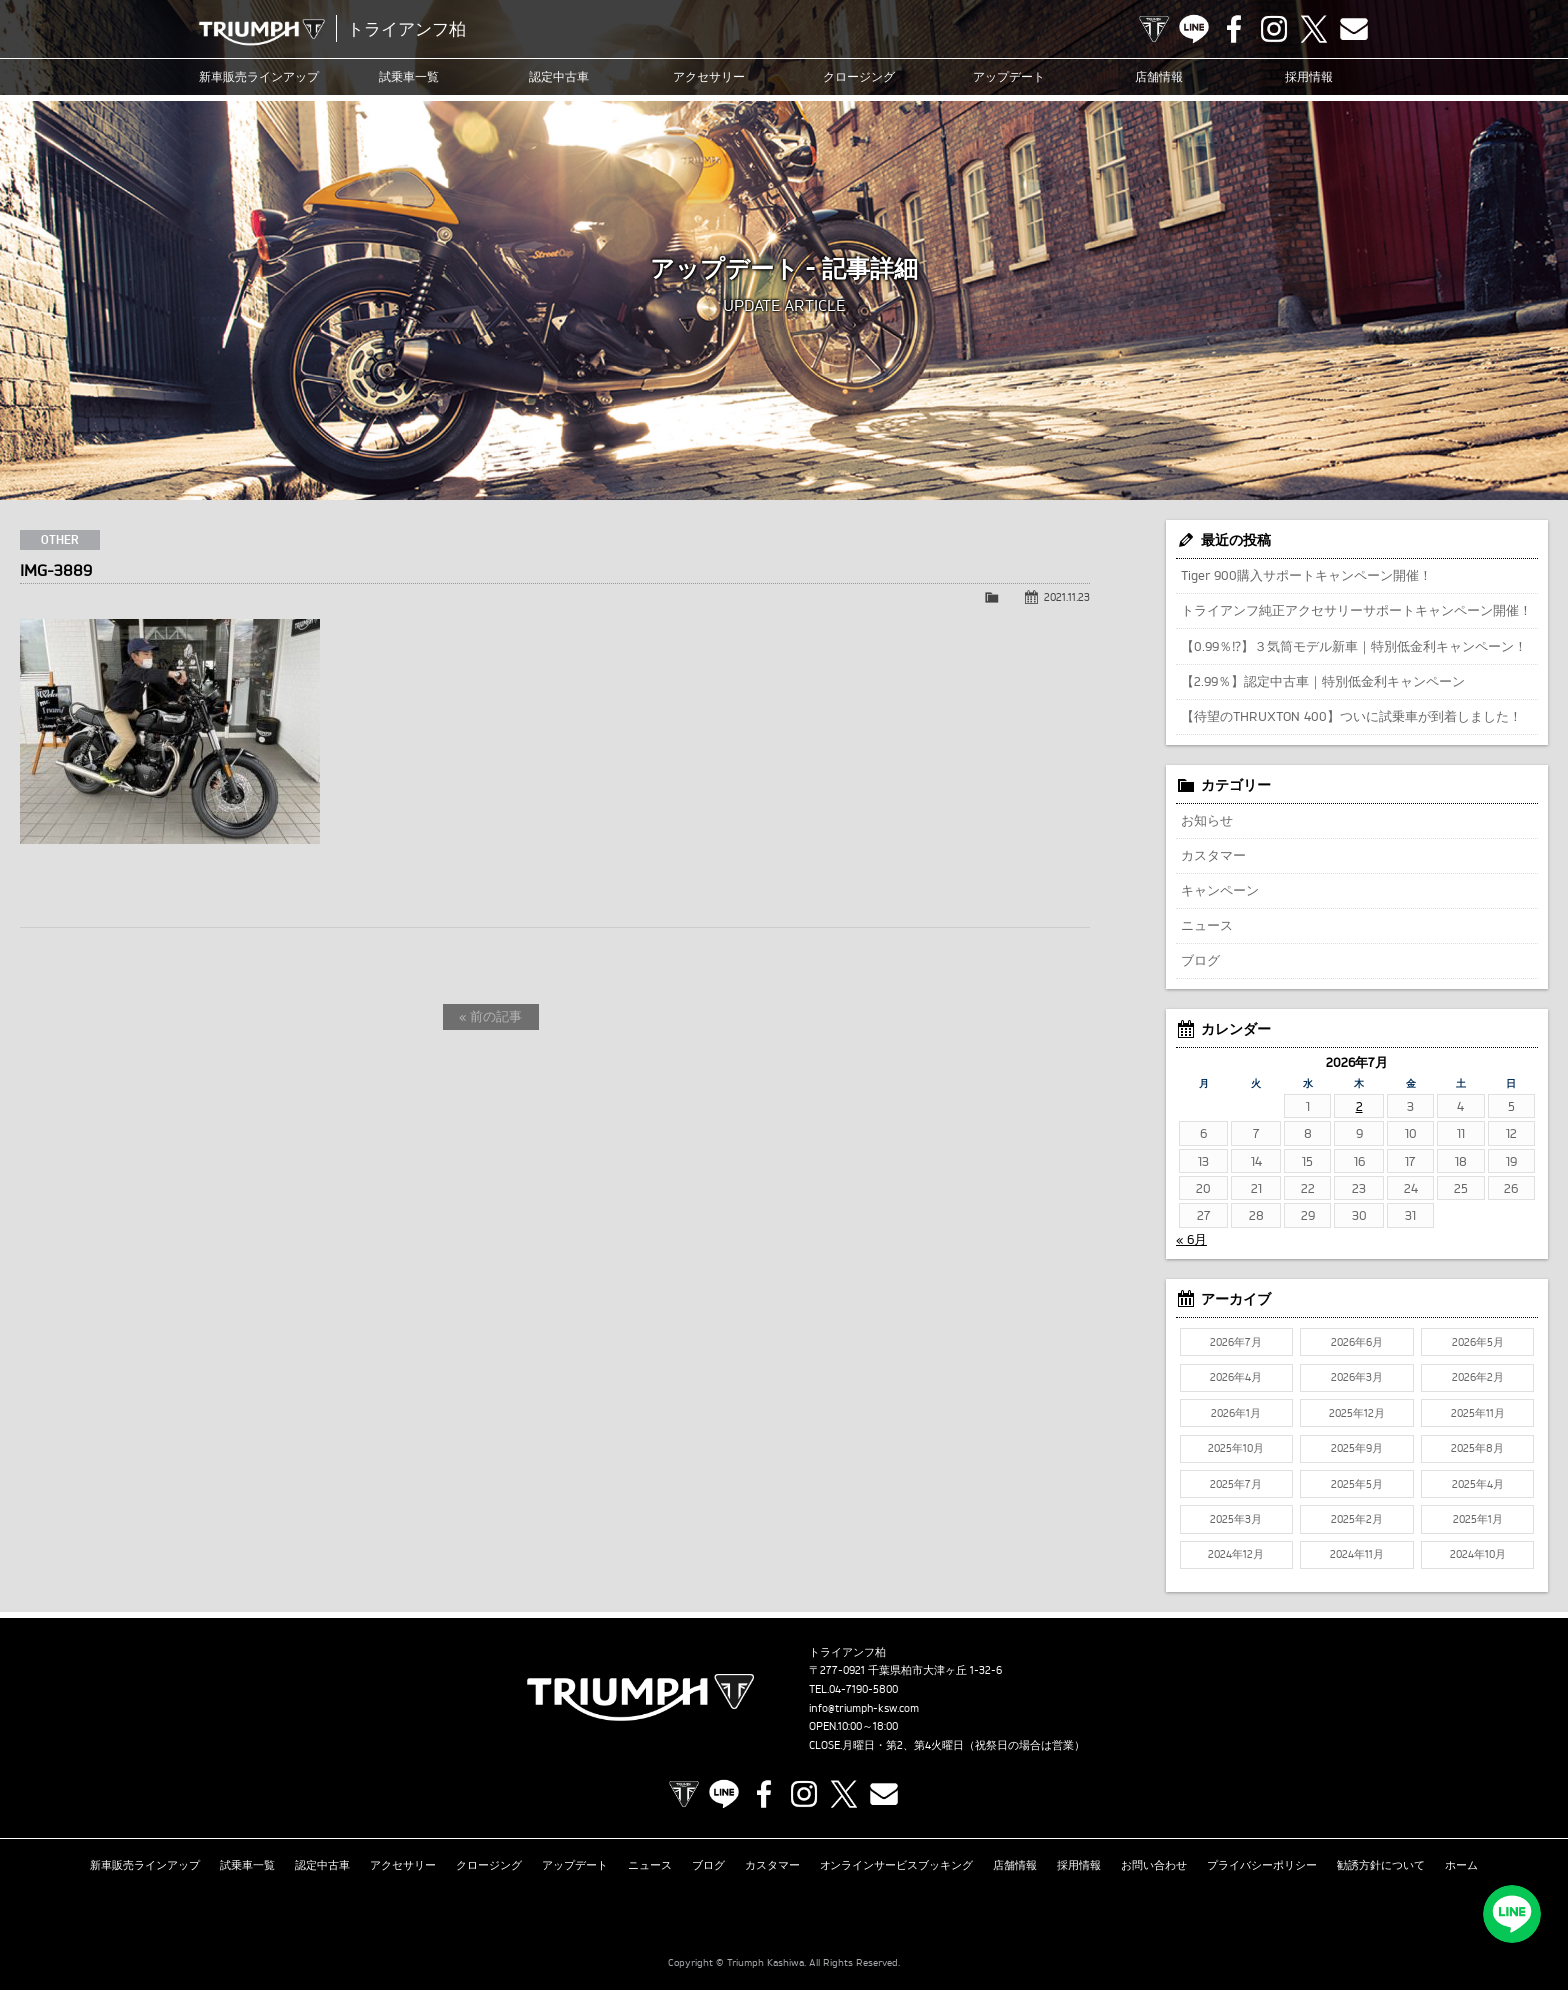 The height and width of the screenshot is (1990, 1568). Describe the element at coordinates (490, 1016) in the screenshot. I see `« 前の記事` at that location.